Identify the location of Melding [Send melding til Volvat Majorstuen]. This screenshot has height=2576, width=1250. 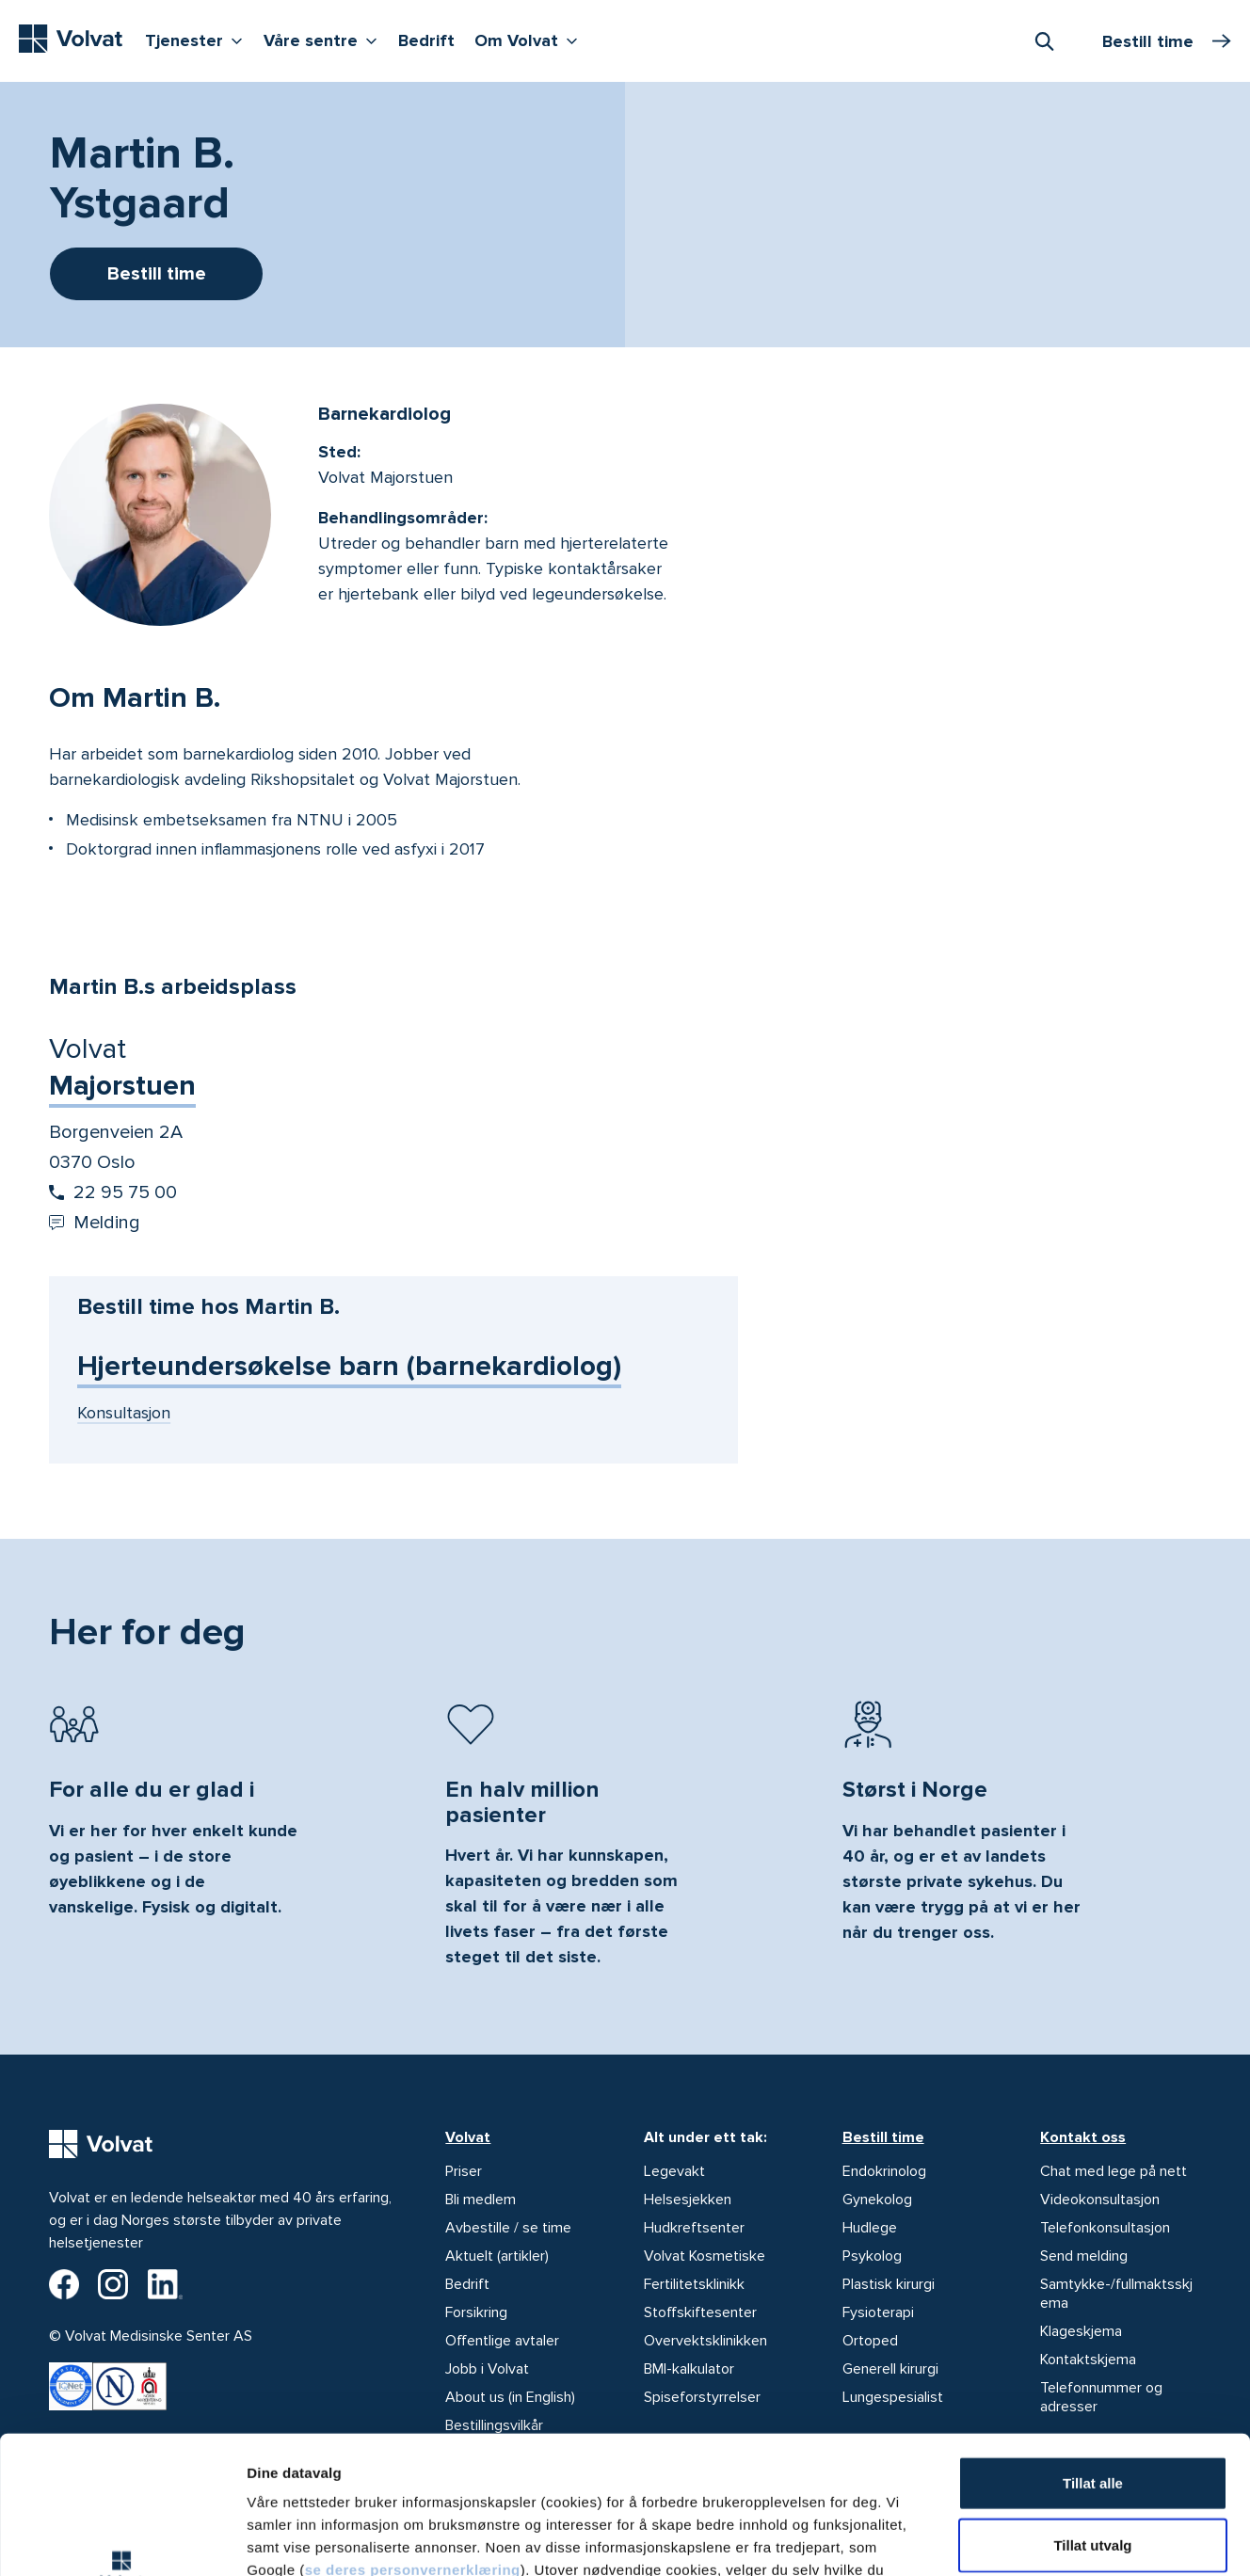
(94, 1222).